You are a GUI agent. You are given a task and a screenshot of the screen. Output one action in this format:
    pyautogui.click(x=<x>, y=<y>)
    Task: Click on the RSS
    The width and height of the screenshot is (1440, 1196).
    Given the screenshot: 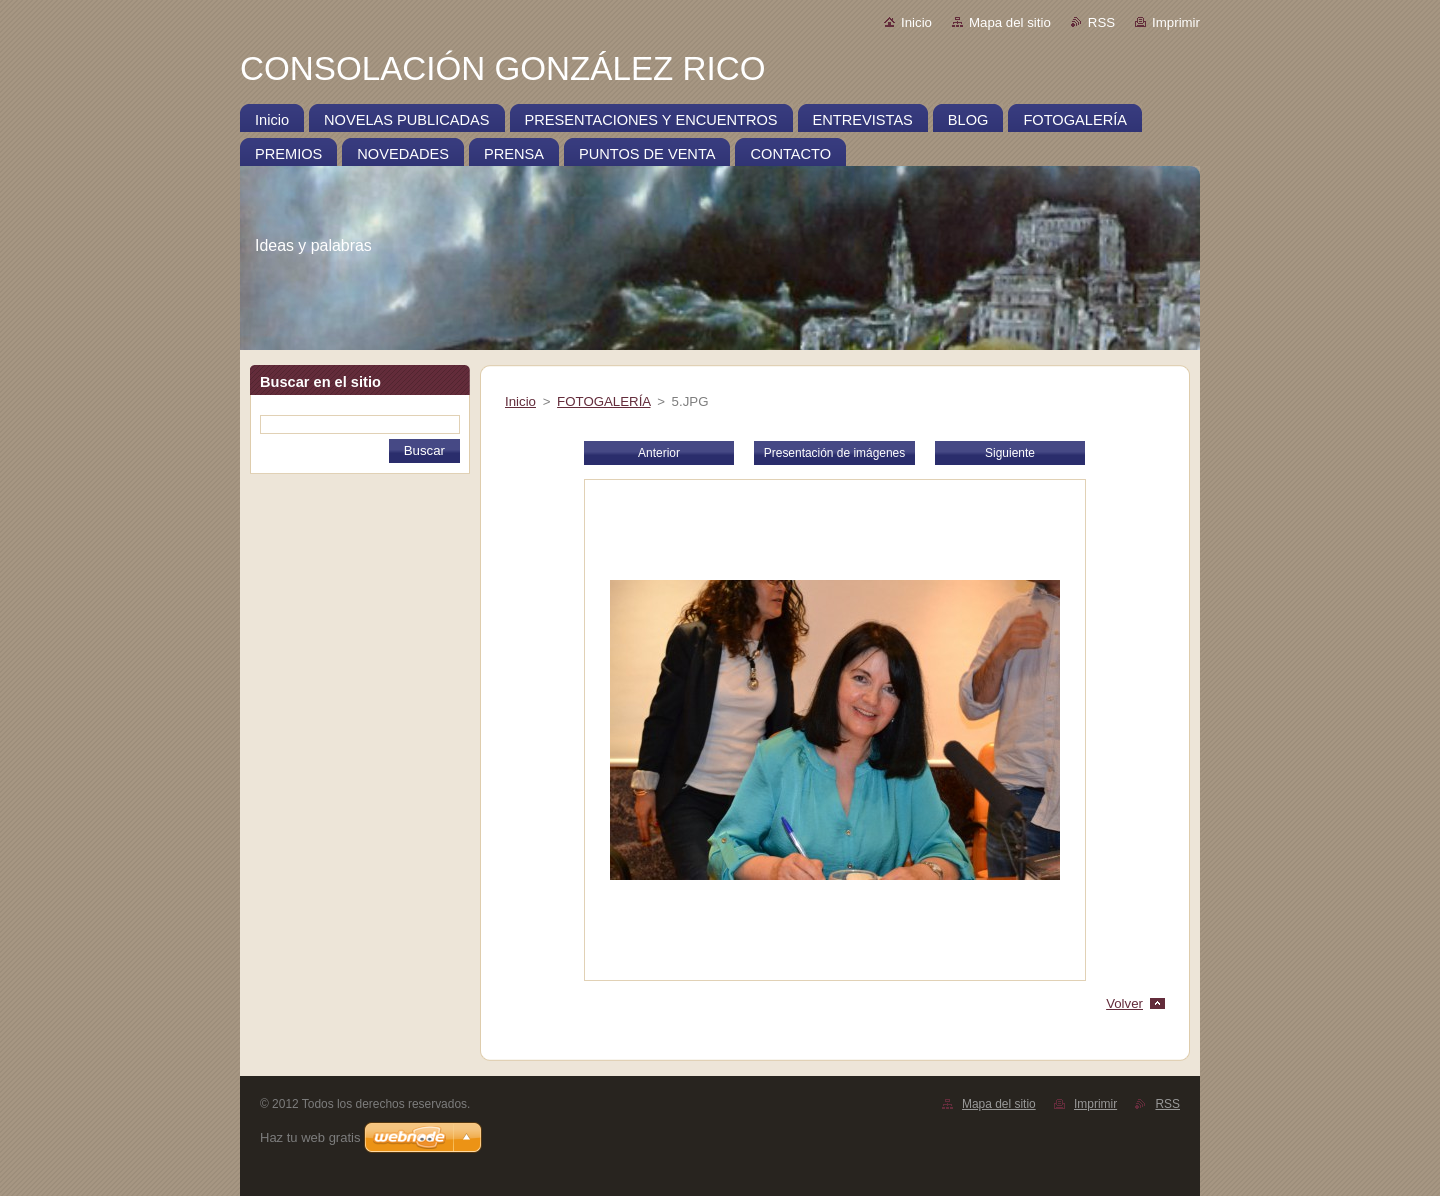 What is the action you would take?
    pyautogui.click(x=1101, y=22)
    